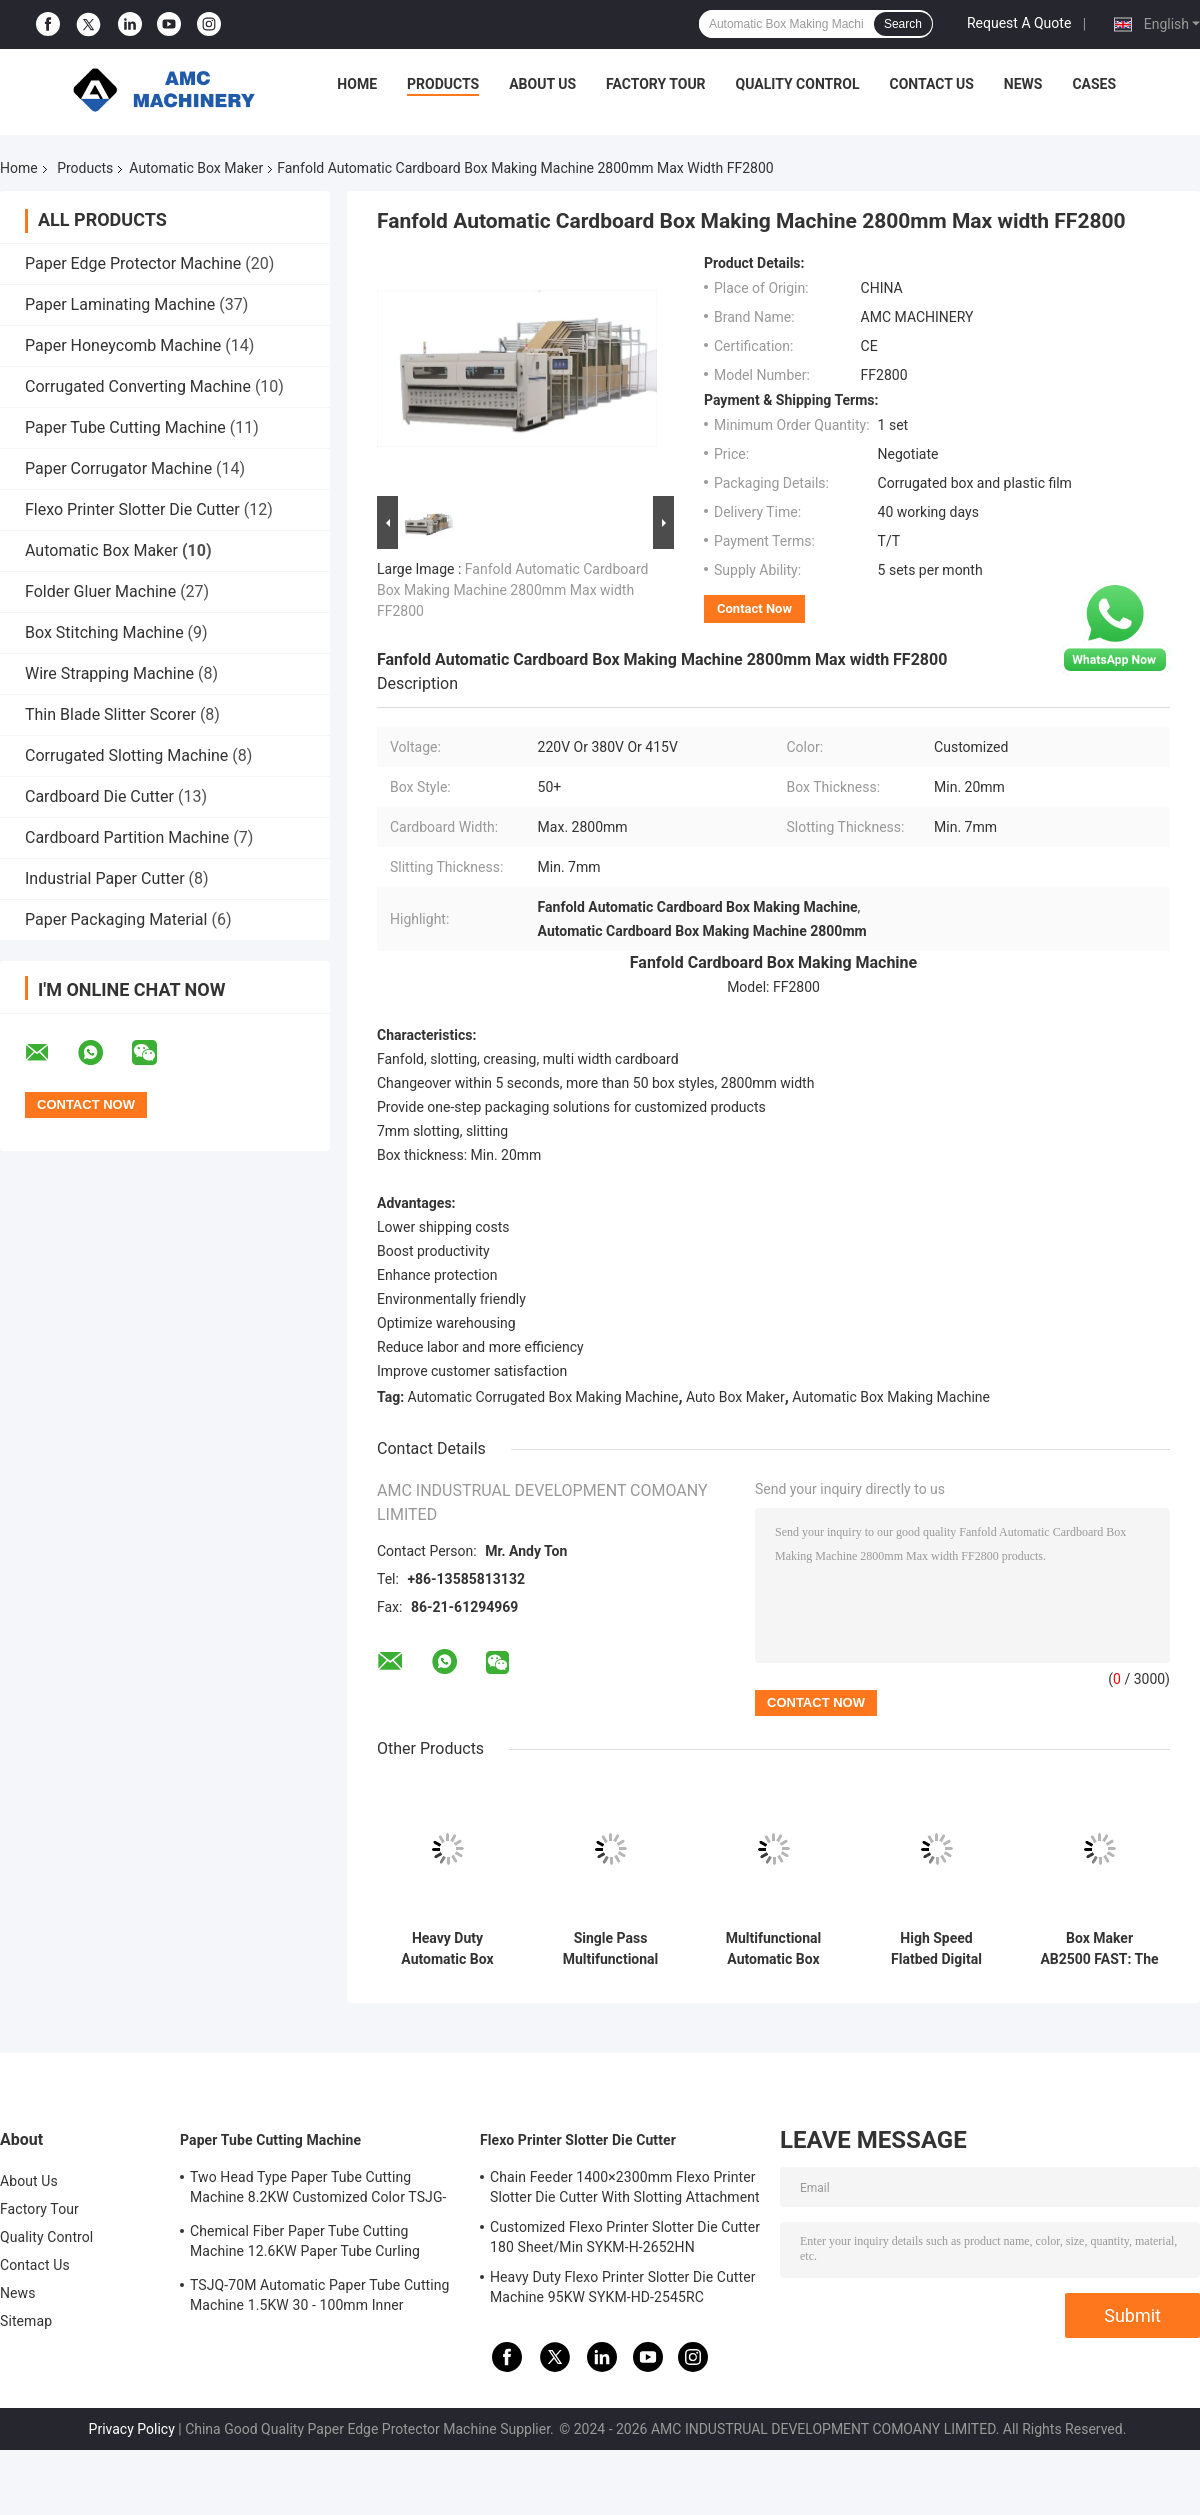 This screenshot has height=2515, width=1200. Describe the element at coordinates (512, 590) in the screenshot. I see `Fanfold Automatic Cardboard Box Making Machine 2800mm Max width FF2800` at that location.